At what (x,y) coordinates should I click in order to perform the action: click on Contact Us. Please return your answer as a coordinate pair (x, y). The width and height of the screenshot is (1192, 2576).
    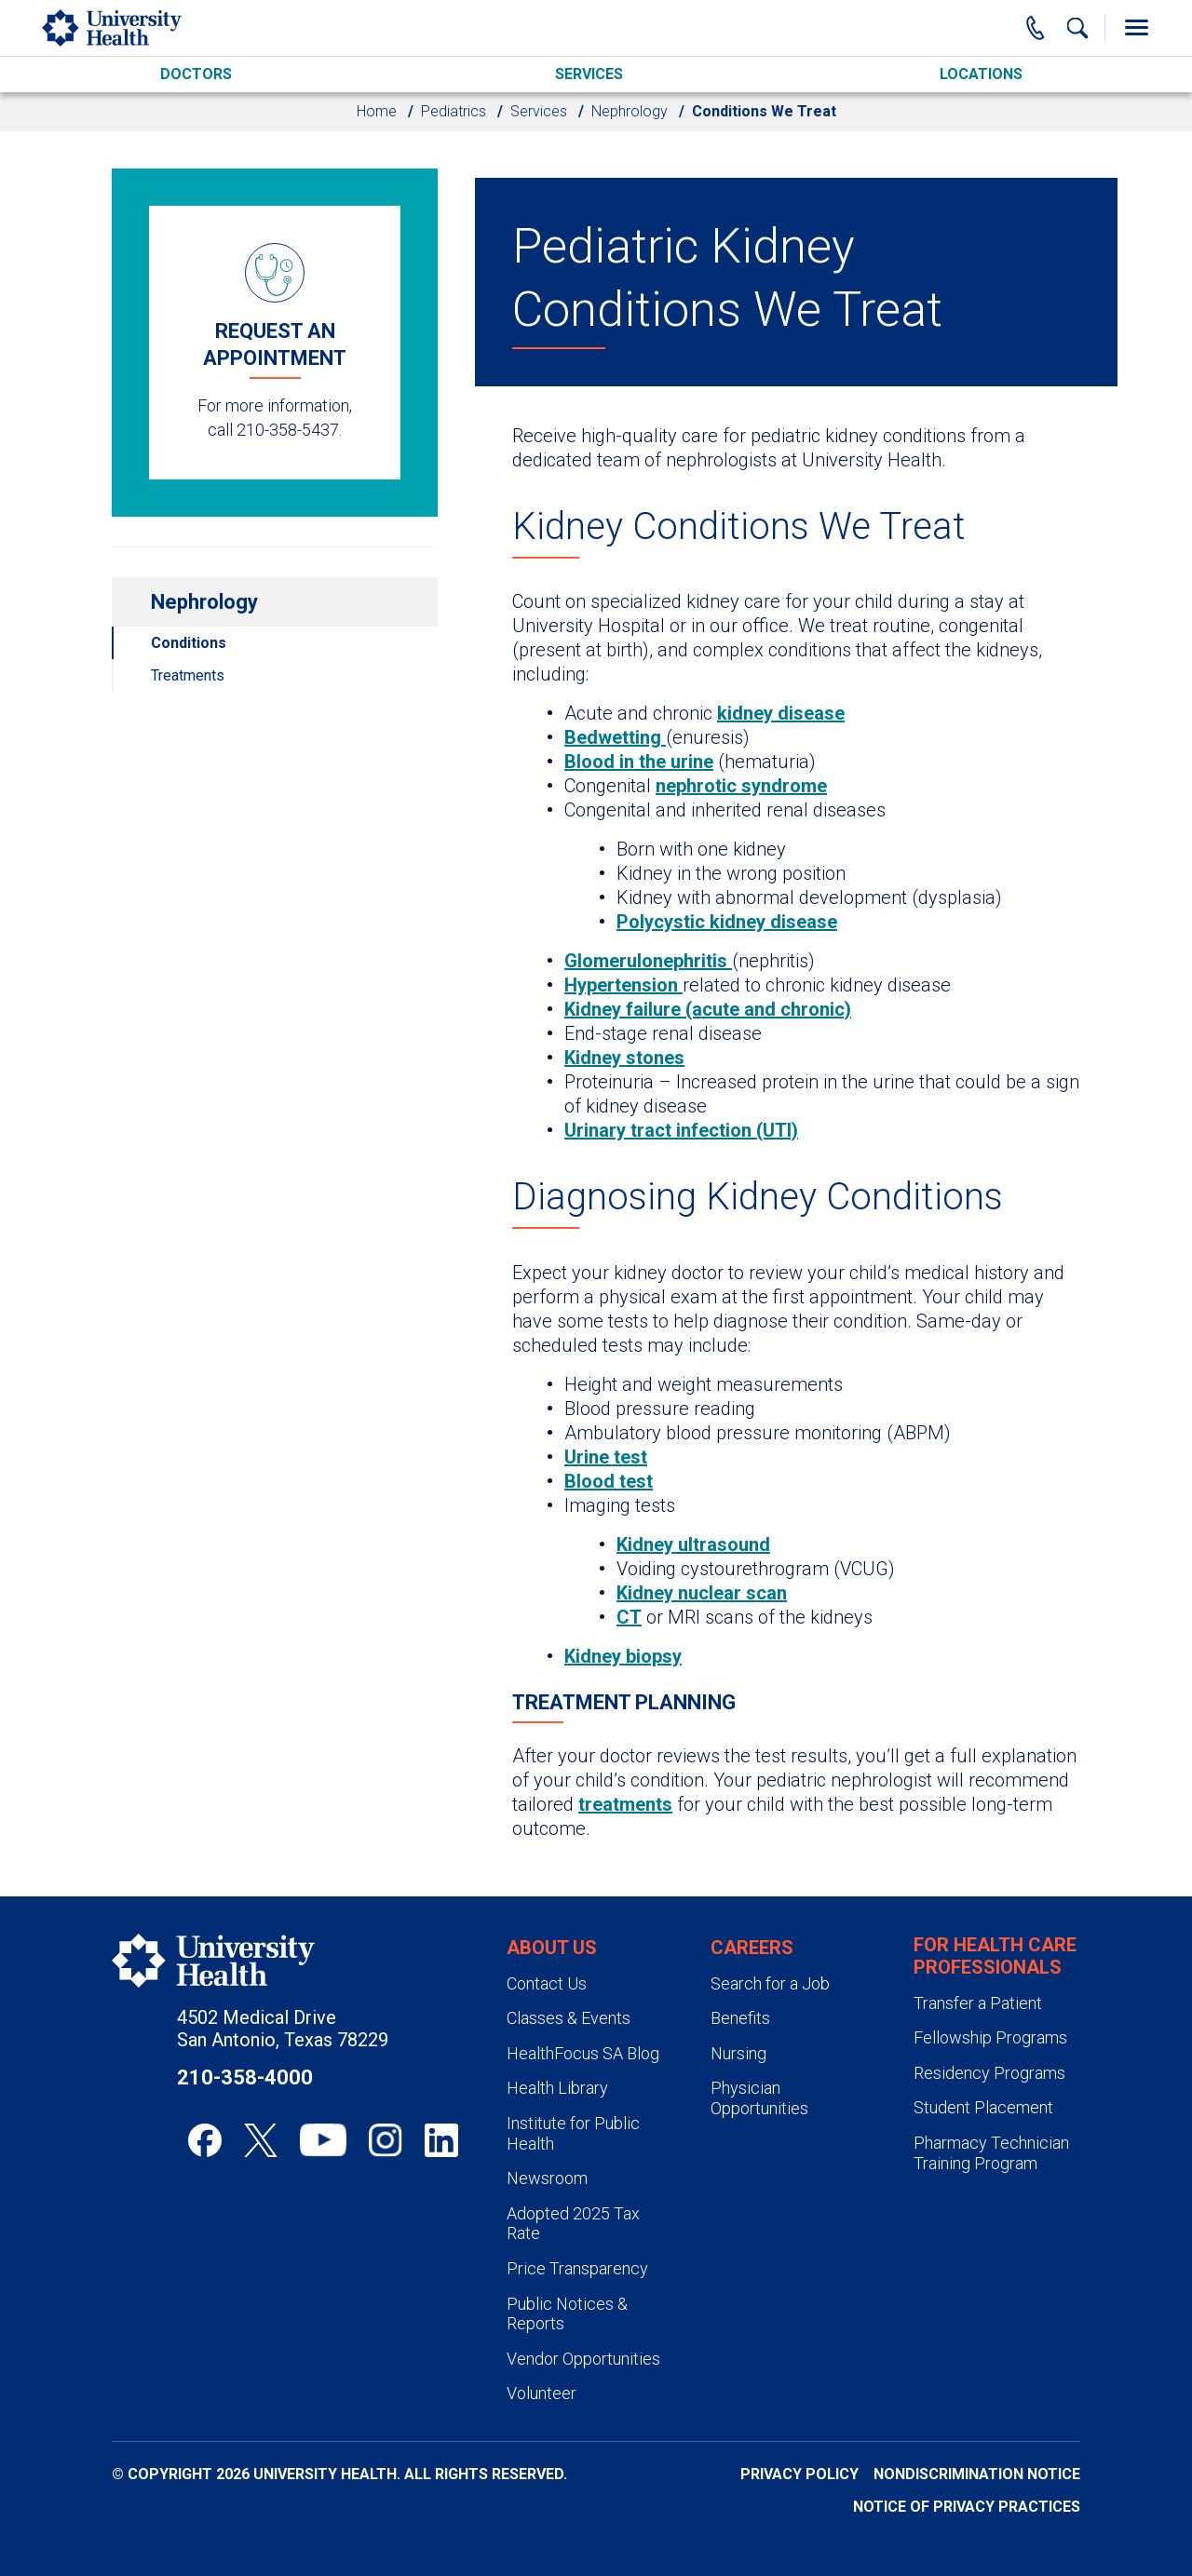
    Looking at the image, I should click on (547, 1983).